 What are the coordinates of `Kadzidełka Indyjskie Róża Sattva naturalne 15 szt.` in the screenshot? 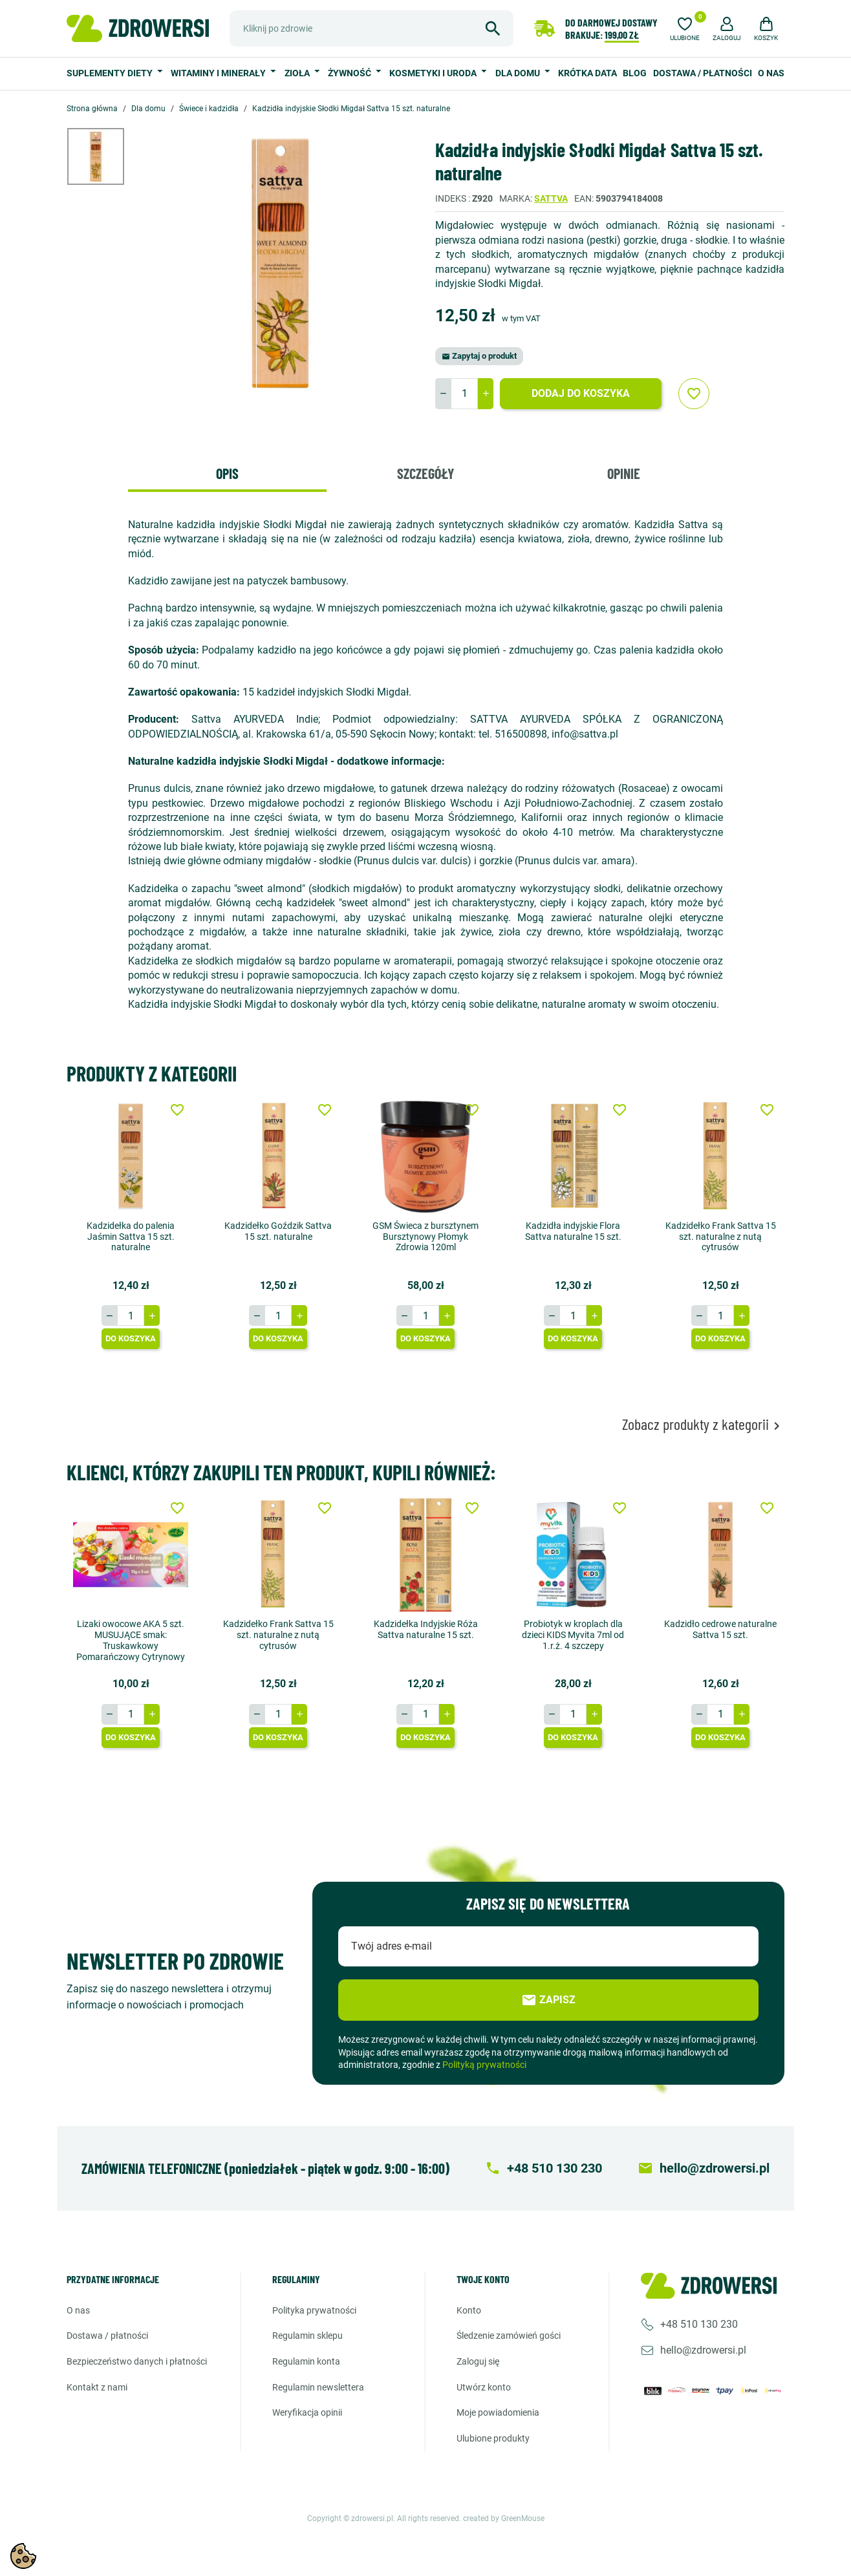 It's located at (426, 1629).